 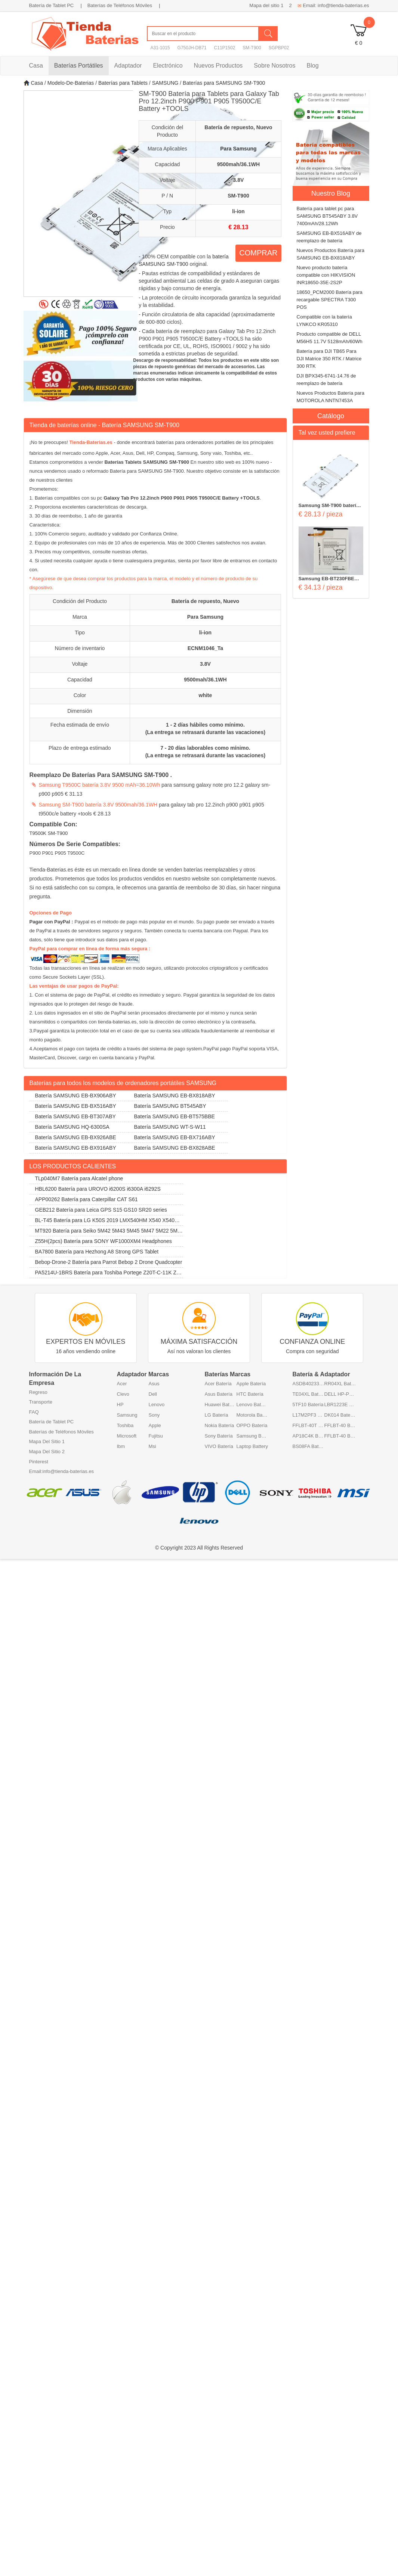 What do you see at coordinates (40, 1402) in the screenshot?
I see `Transporte` at bounding box center [40, 1402].